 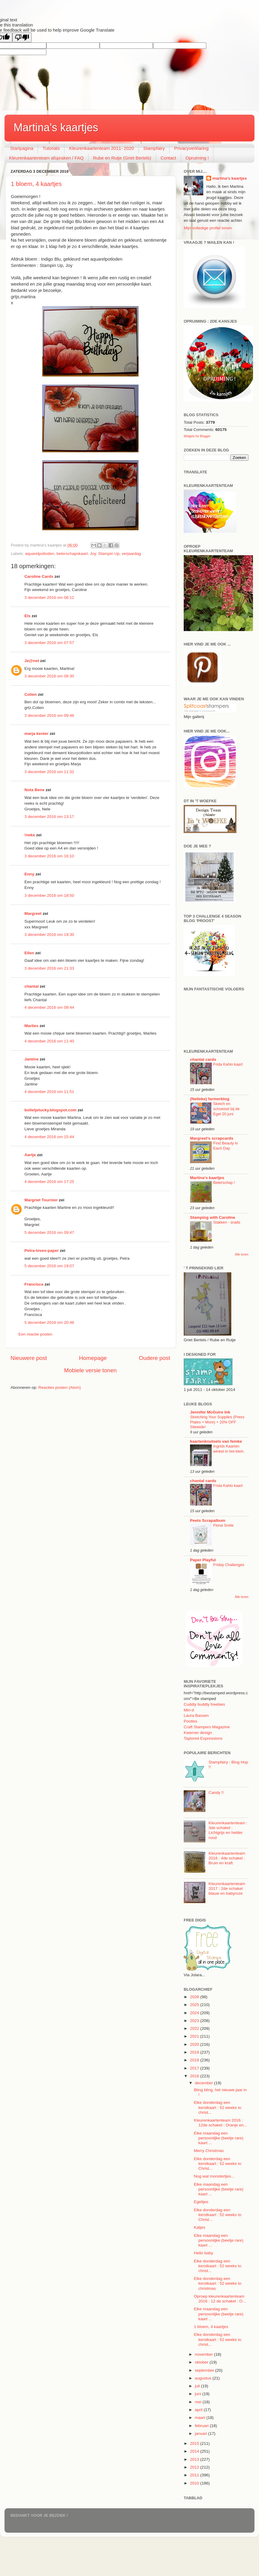 I want to click on 3 december 2016 om 19:30, so click(x=49, y=934).